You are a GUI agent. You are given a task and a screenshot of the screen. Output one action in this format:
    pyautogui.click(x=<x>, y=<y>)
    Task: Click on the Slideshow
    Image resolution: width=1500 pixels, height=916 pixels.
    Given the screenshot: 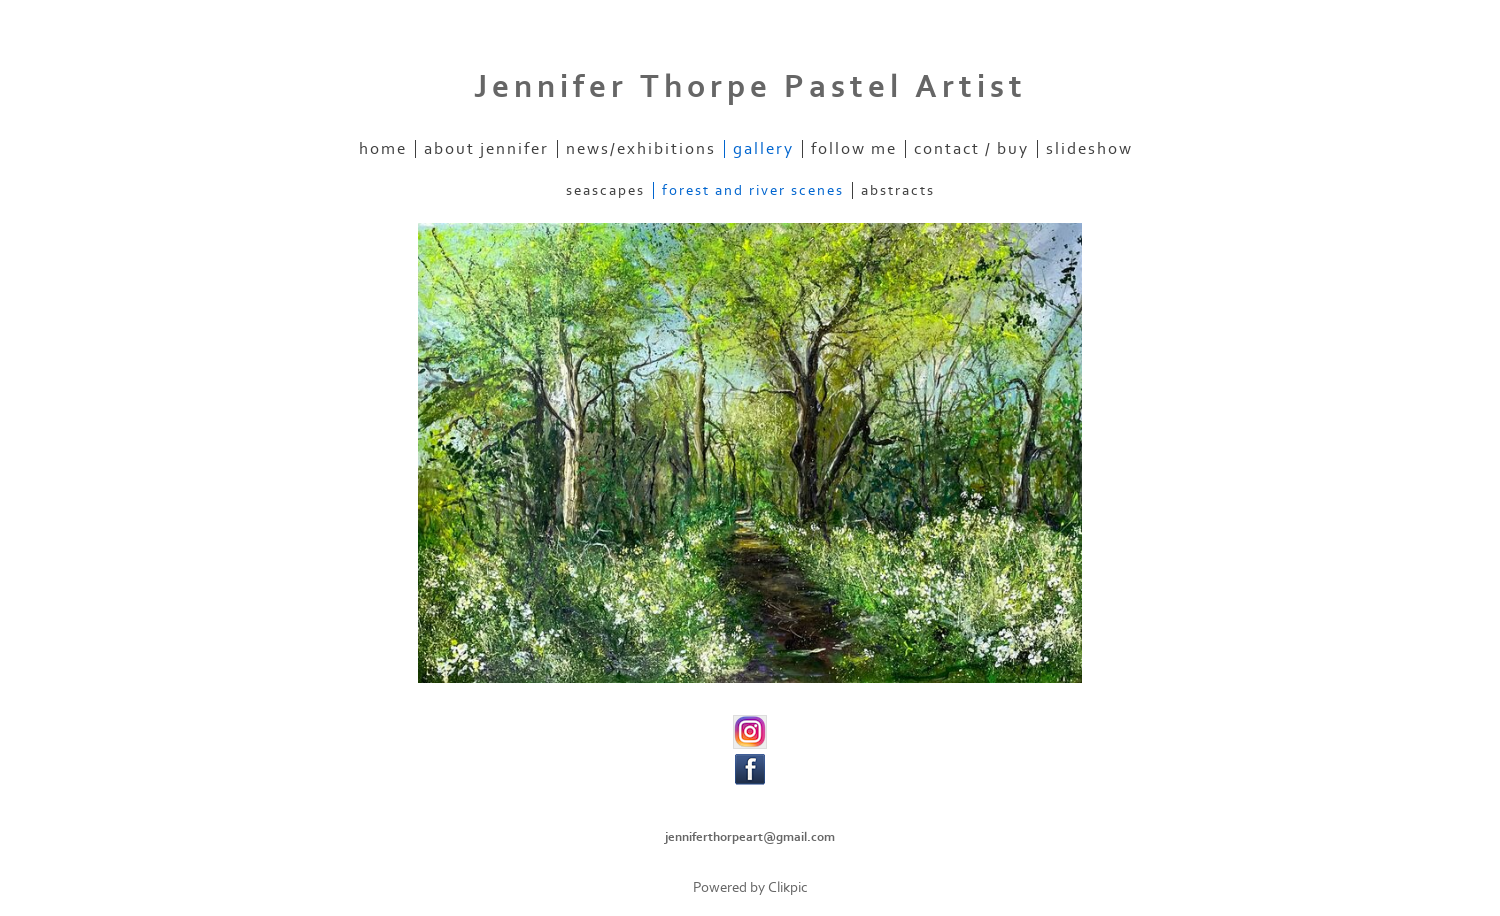 What is the action you would take?
    pyautogui.click(x=1089, y=149)
    